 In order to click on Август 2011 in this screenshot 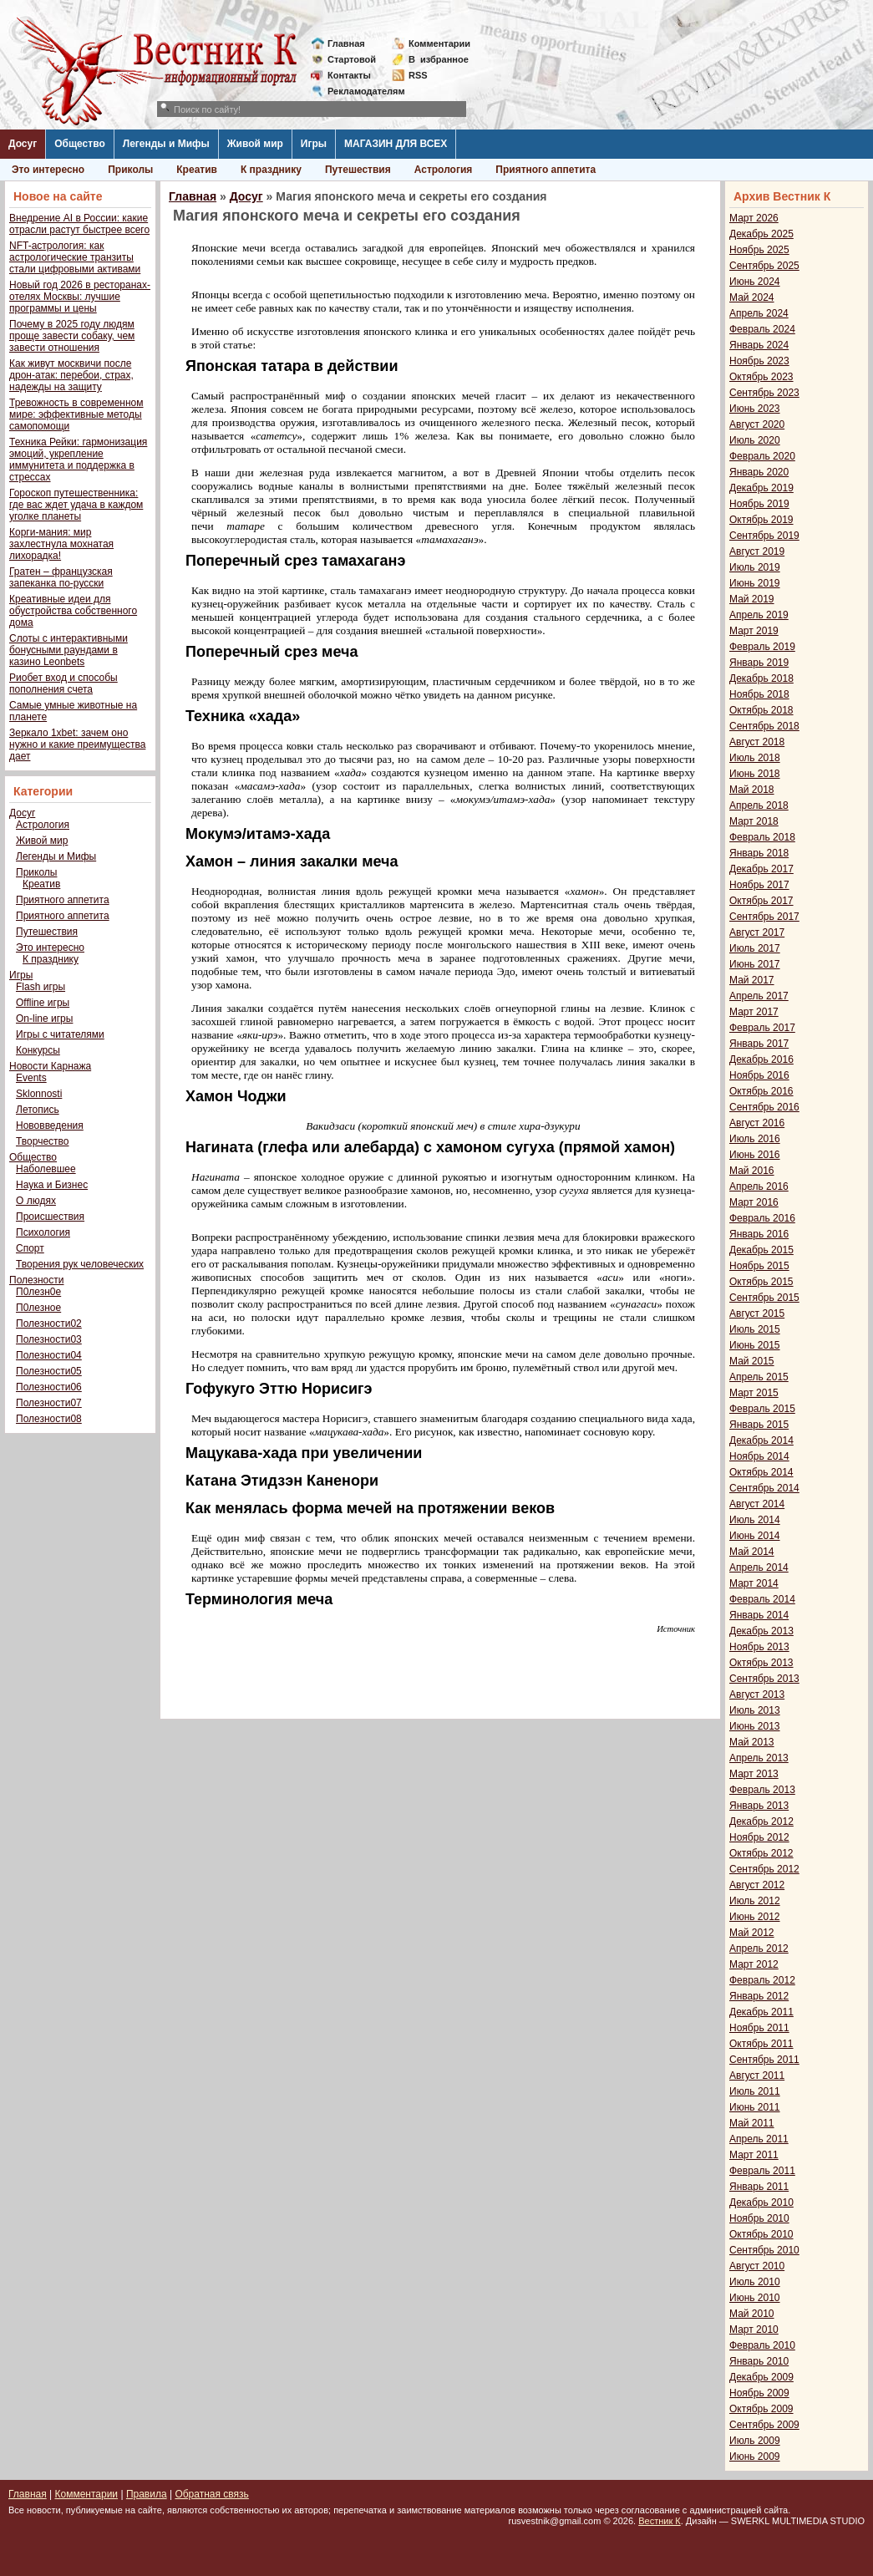, I will do `click(756, 2075)`.